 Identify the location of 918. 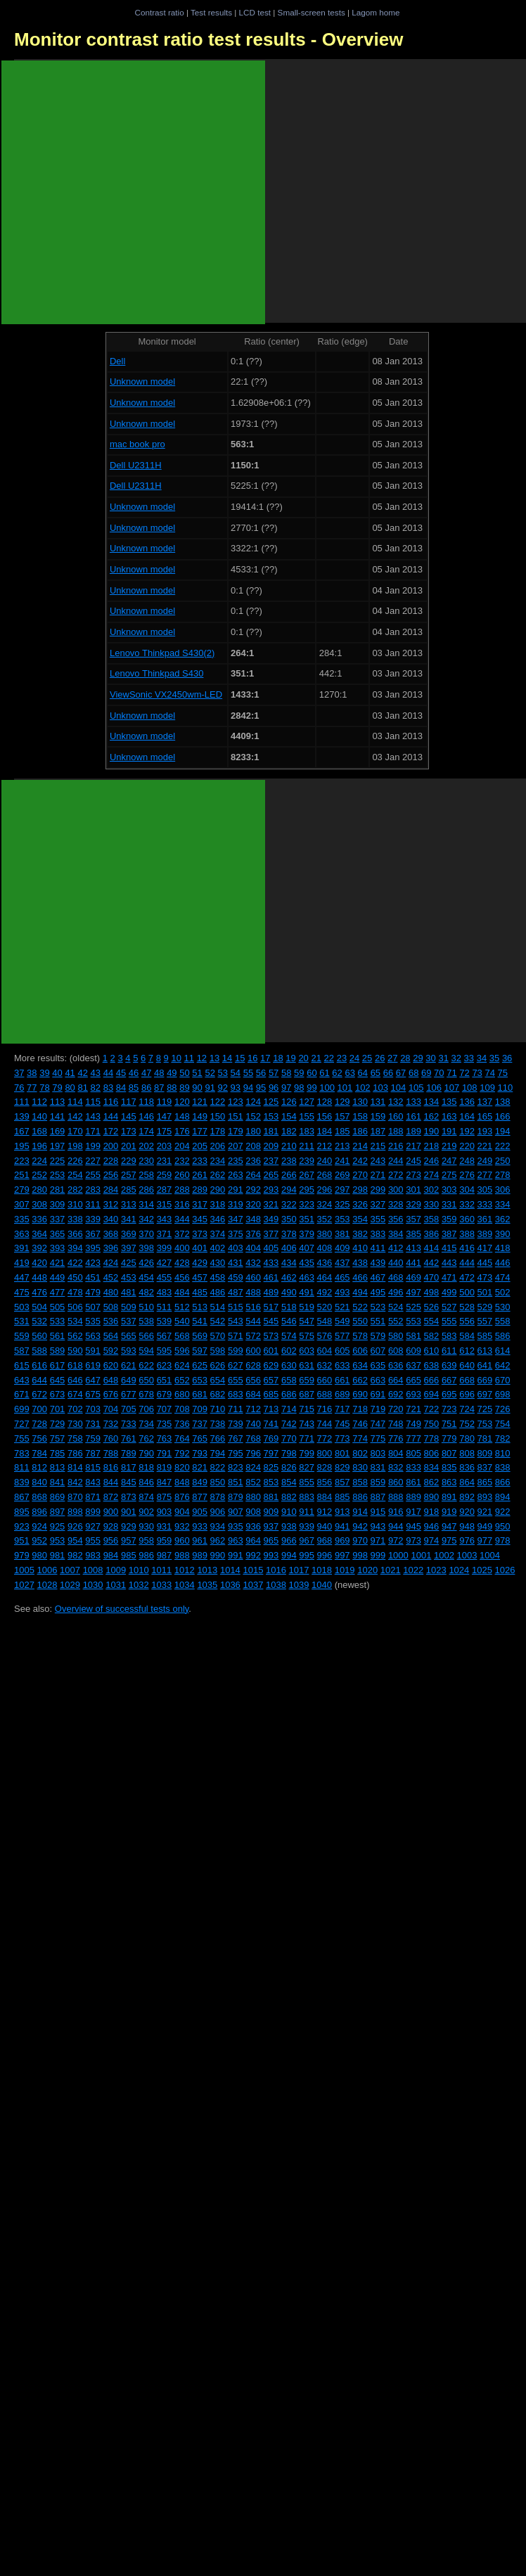
(432, 1511).